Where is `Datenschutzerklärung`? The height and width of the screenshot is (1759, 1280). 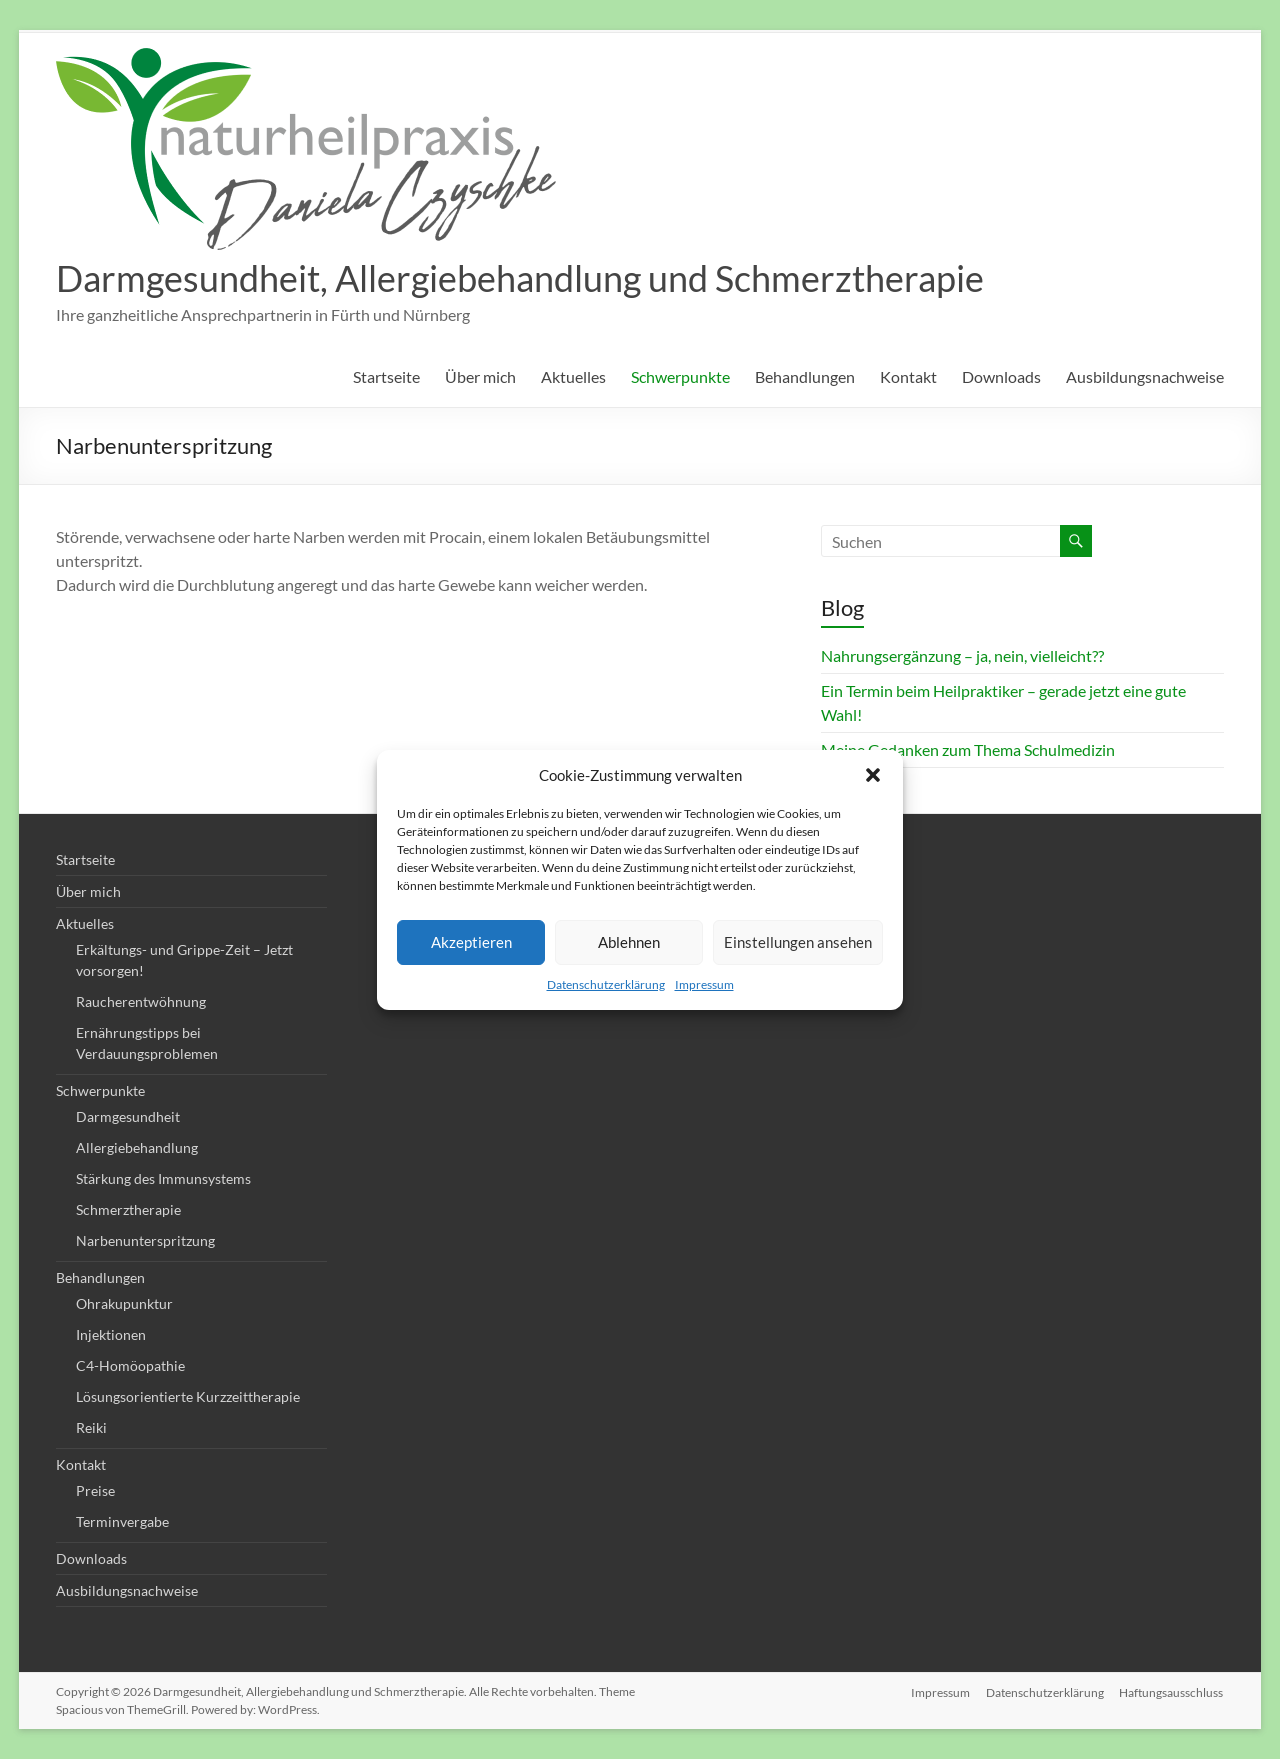 Datenschutzerklärung is located at coordinates (606, 984).